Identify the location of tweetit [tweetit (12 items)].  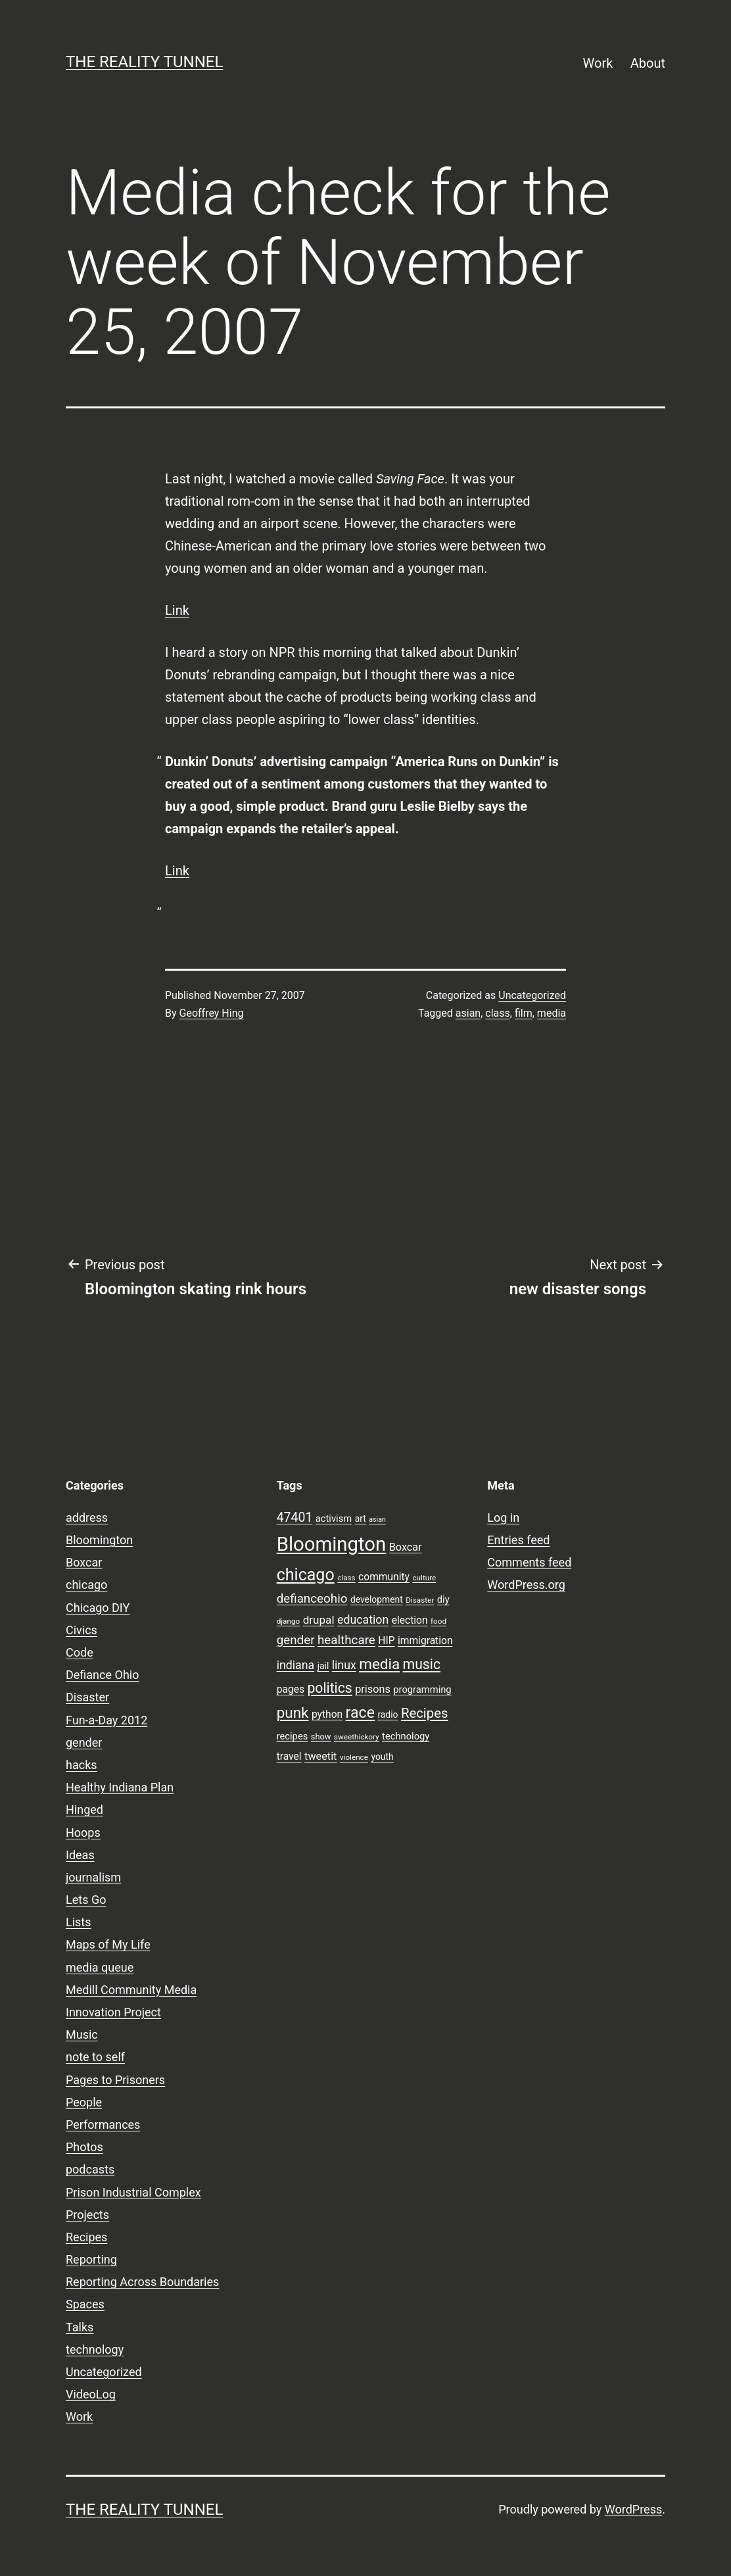
(320, 1756).